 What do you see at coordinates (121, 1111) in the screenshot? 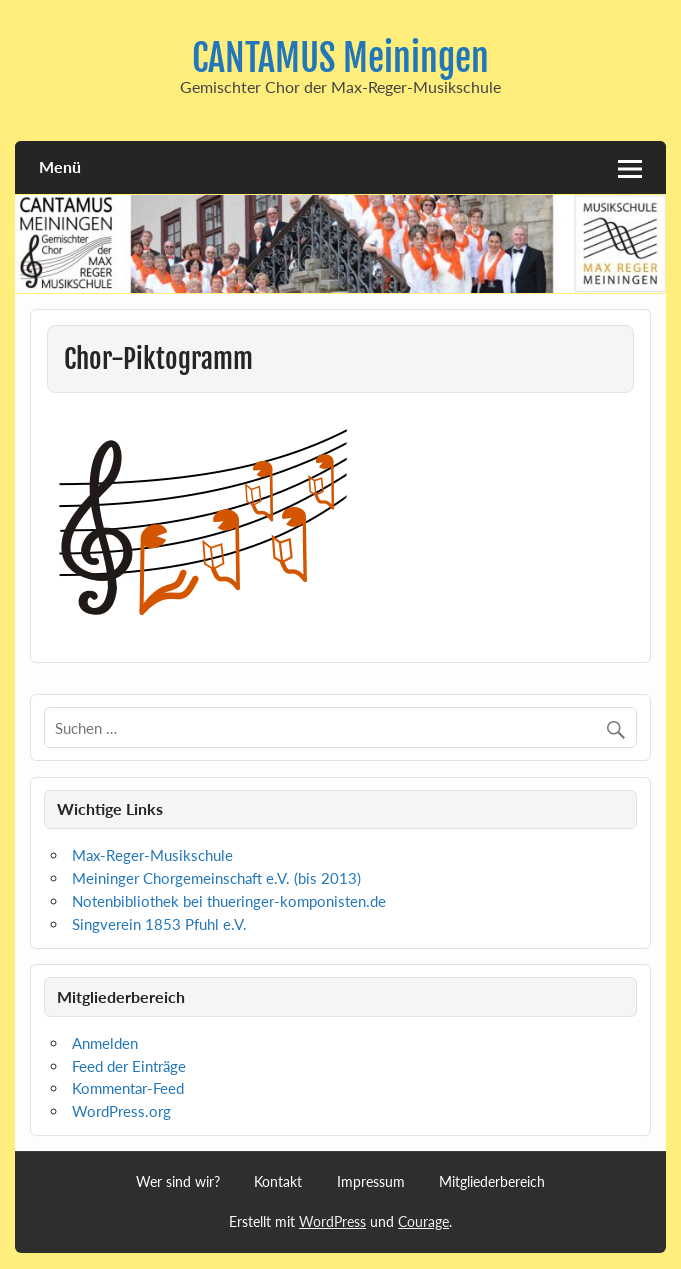
I see `WordPress.org` at bounding box center [121, 1111].